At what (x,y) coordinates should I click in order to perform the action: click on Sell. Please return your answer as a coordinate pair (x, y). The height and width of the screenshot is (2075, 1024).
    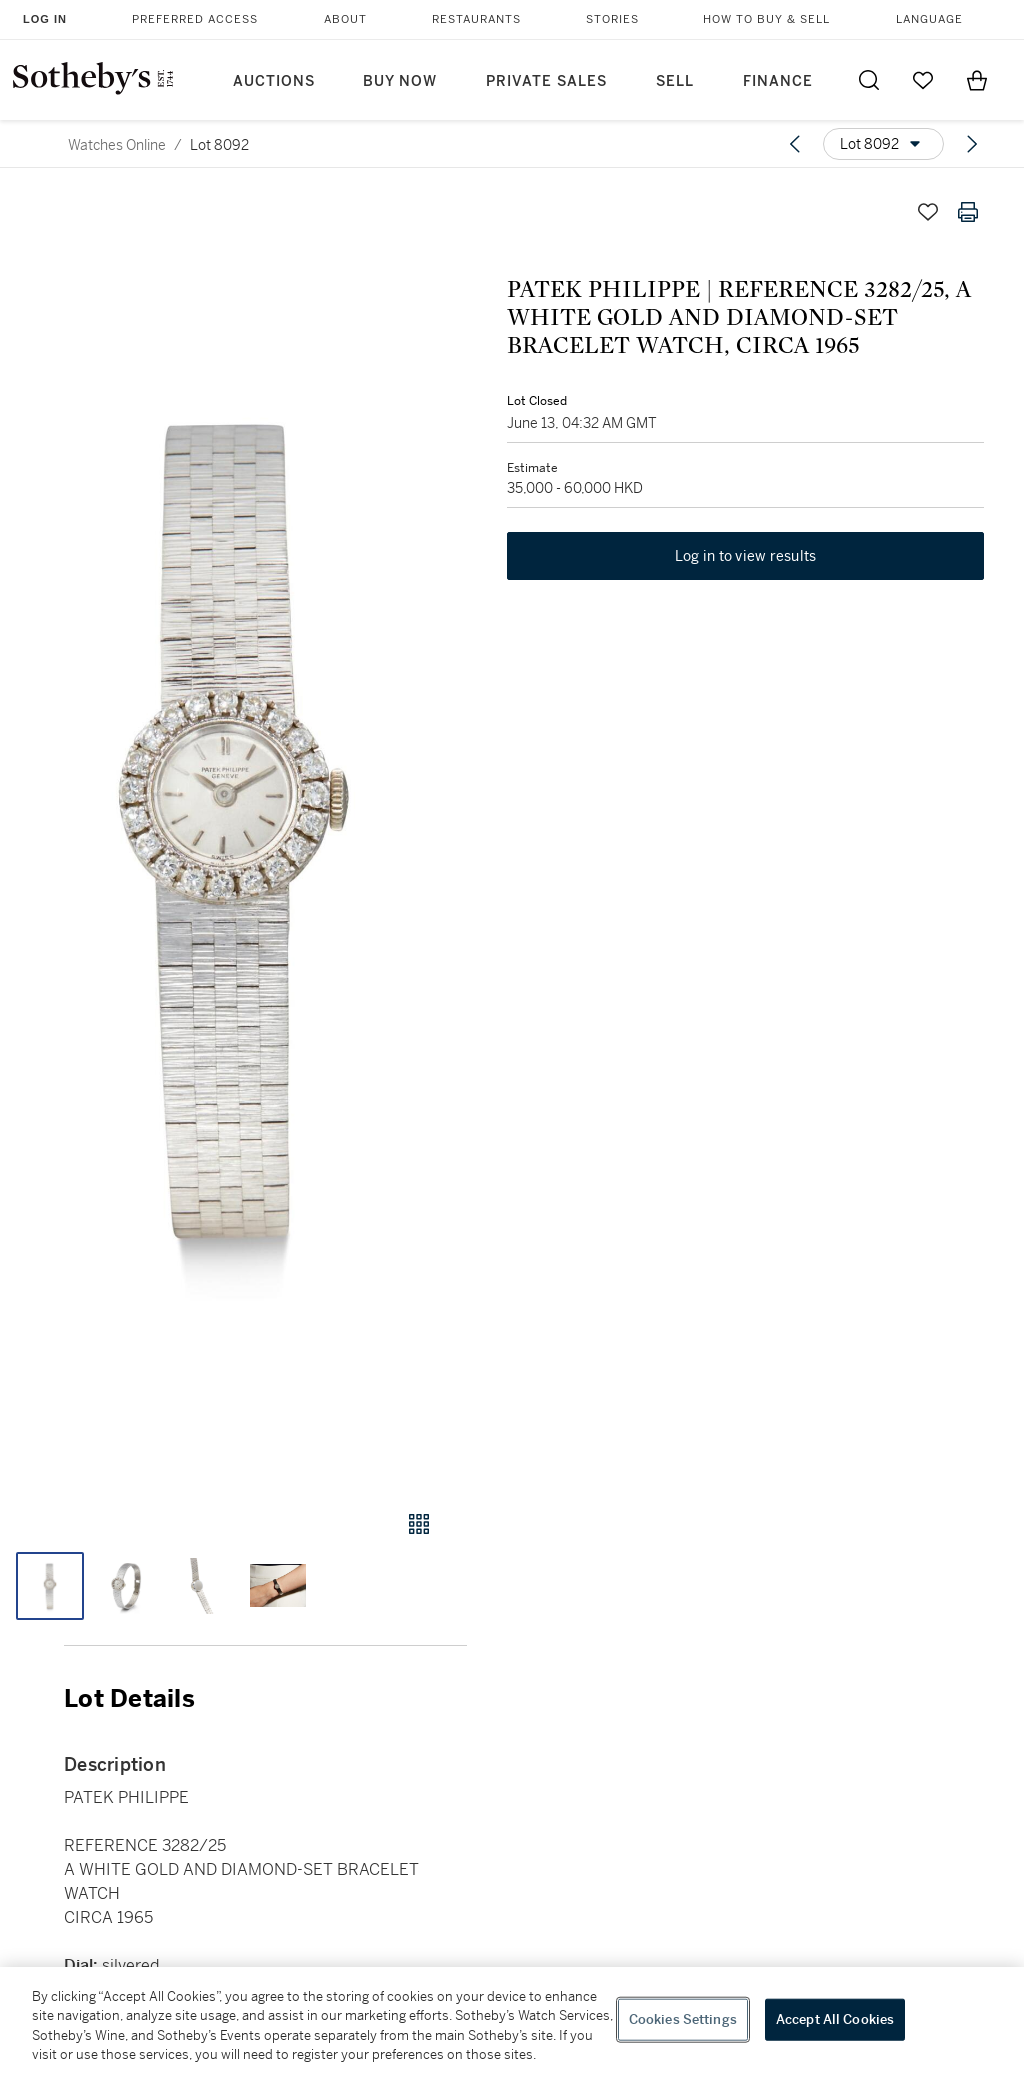
    Looking at the image, I should click on (675, 81).